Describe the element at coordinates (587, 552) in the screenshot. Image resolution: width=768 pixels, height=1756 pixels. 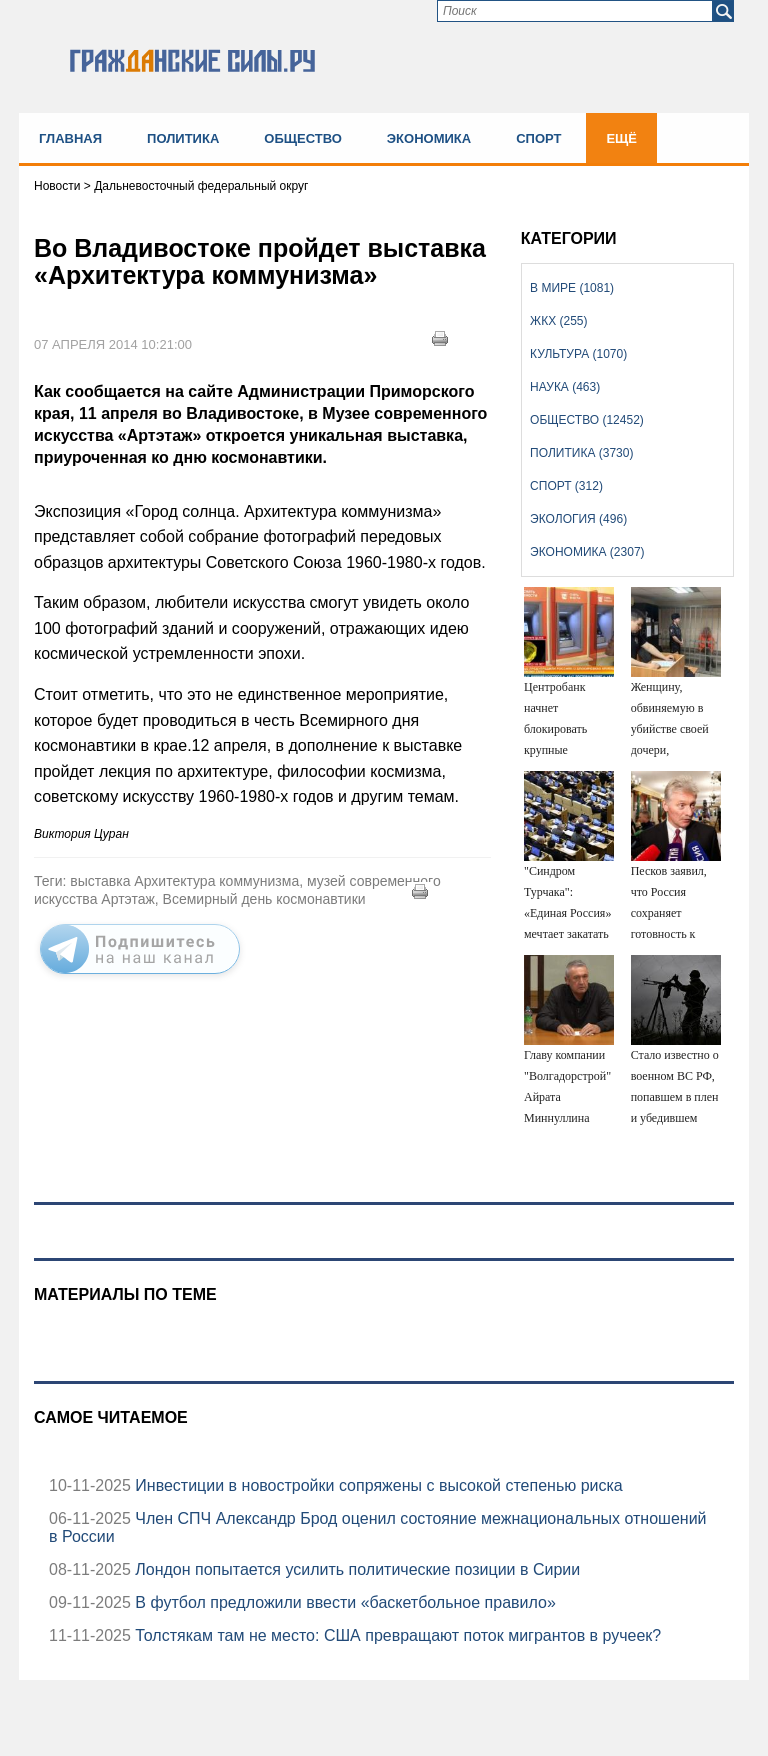
I see `Экономика (2307)` at that location.